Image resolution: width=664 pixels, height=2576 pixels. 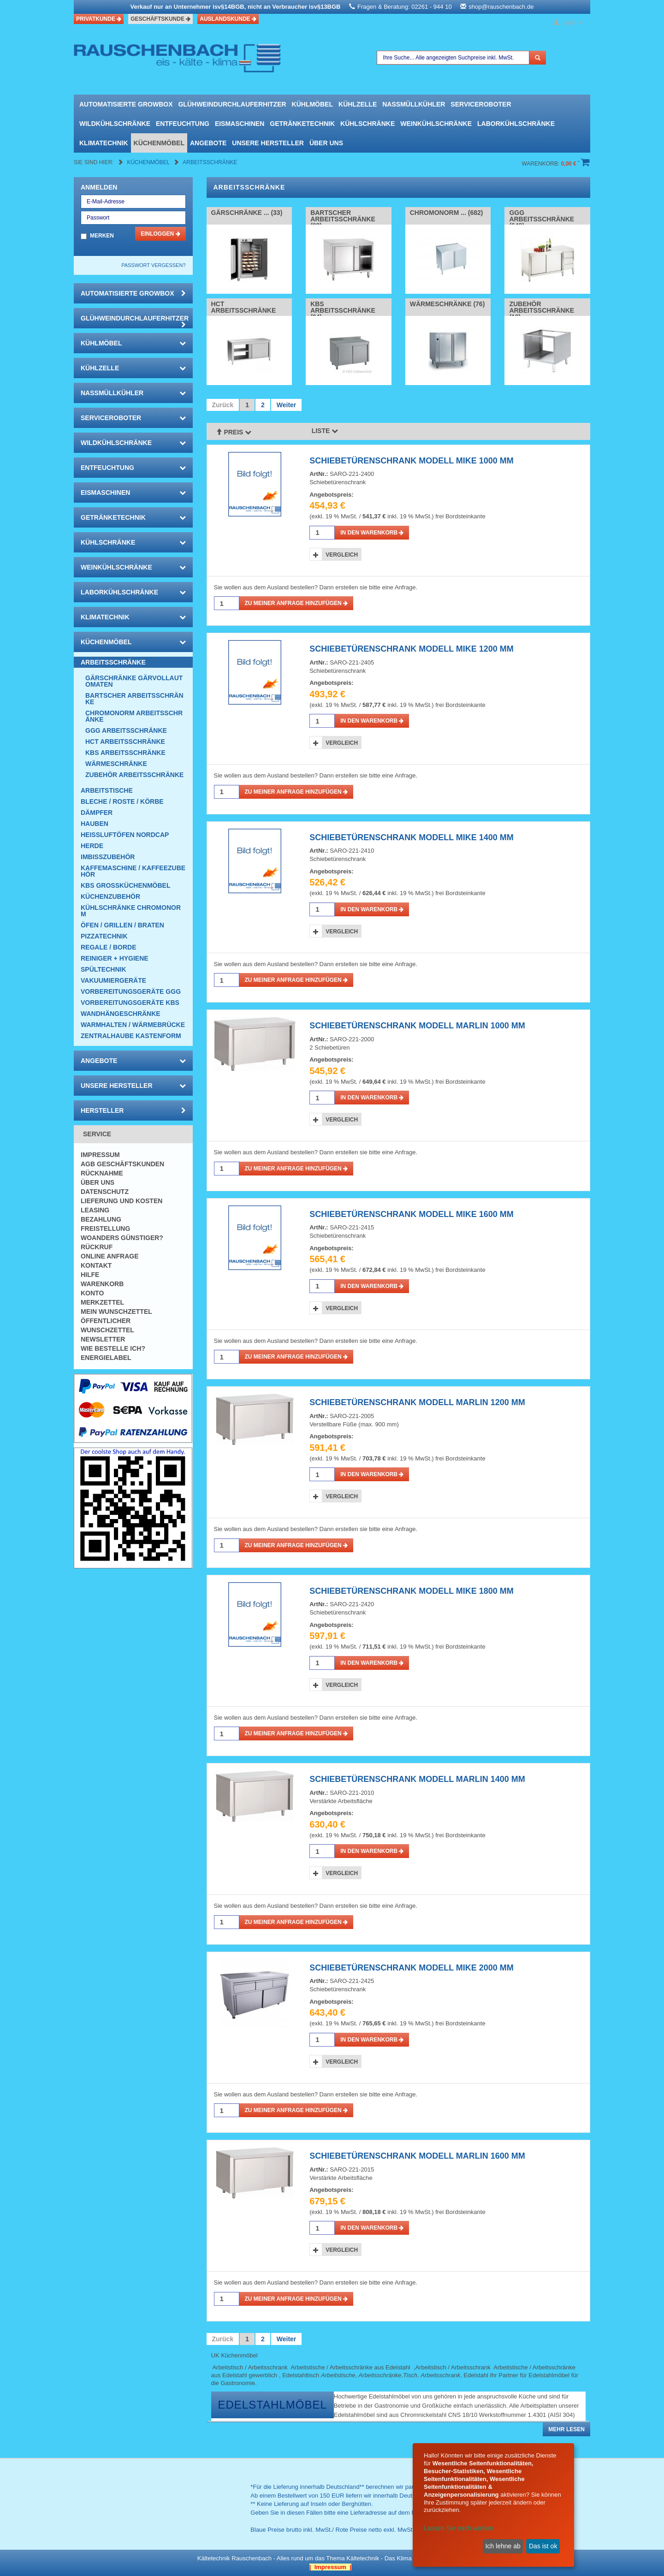 What do you see at coordinates (98, 19) in the screenshot?
I see `Privatkunde` at bounding box center [98, 19].